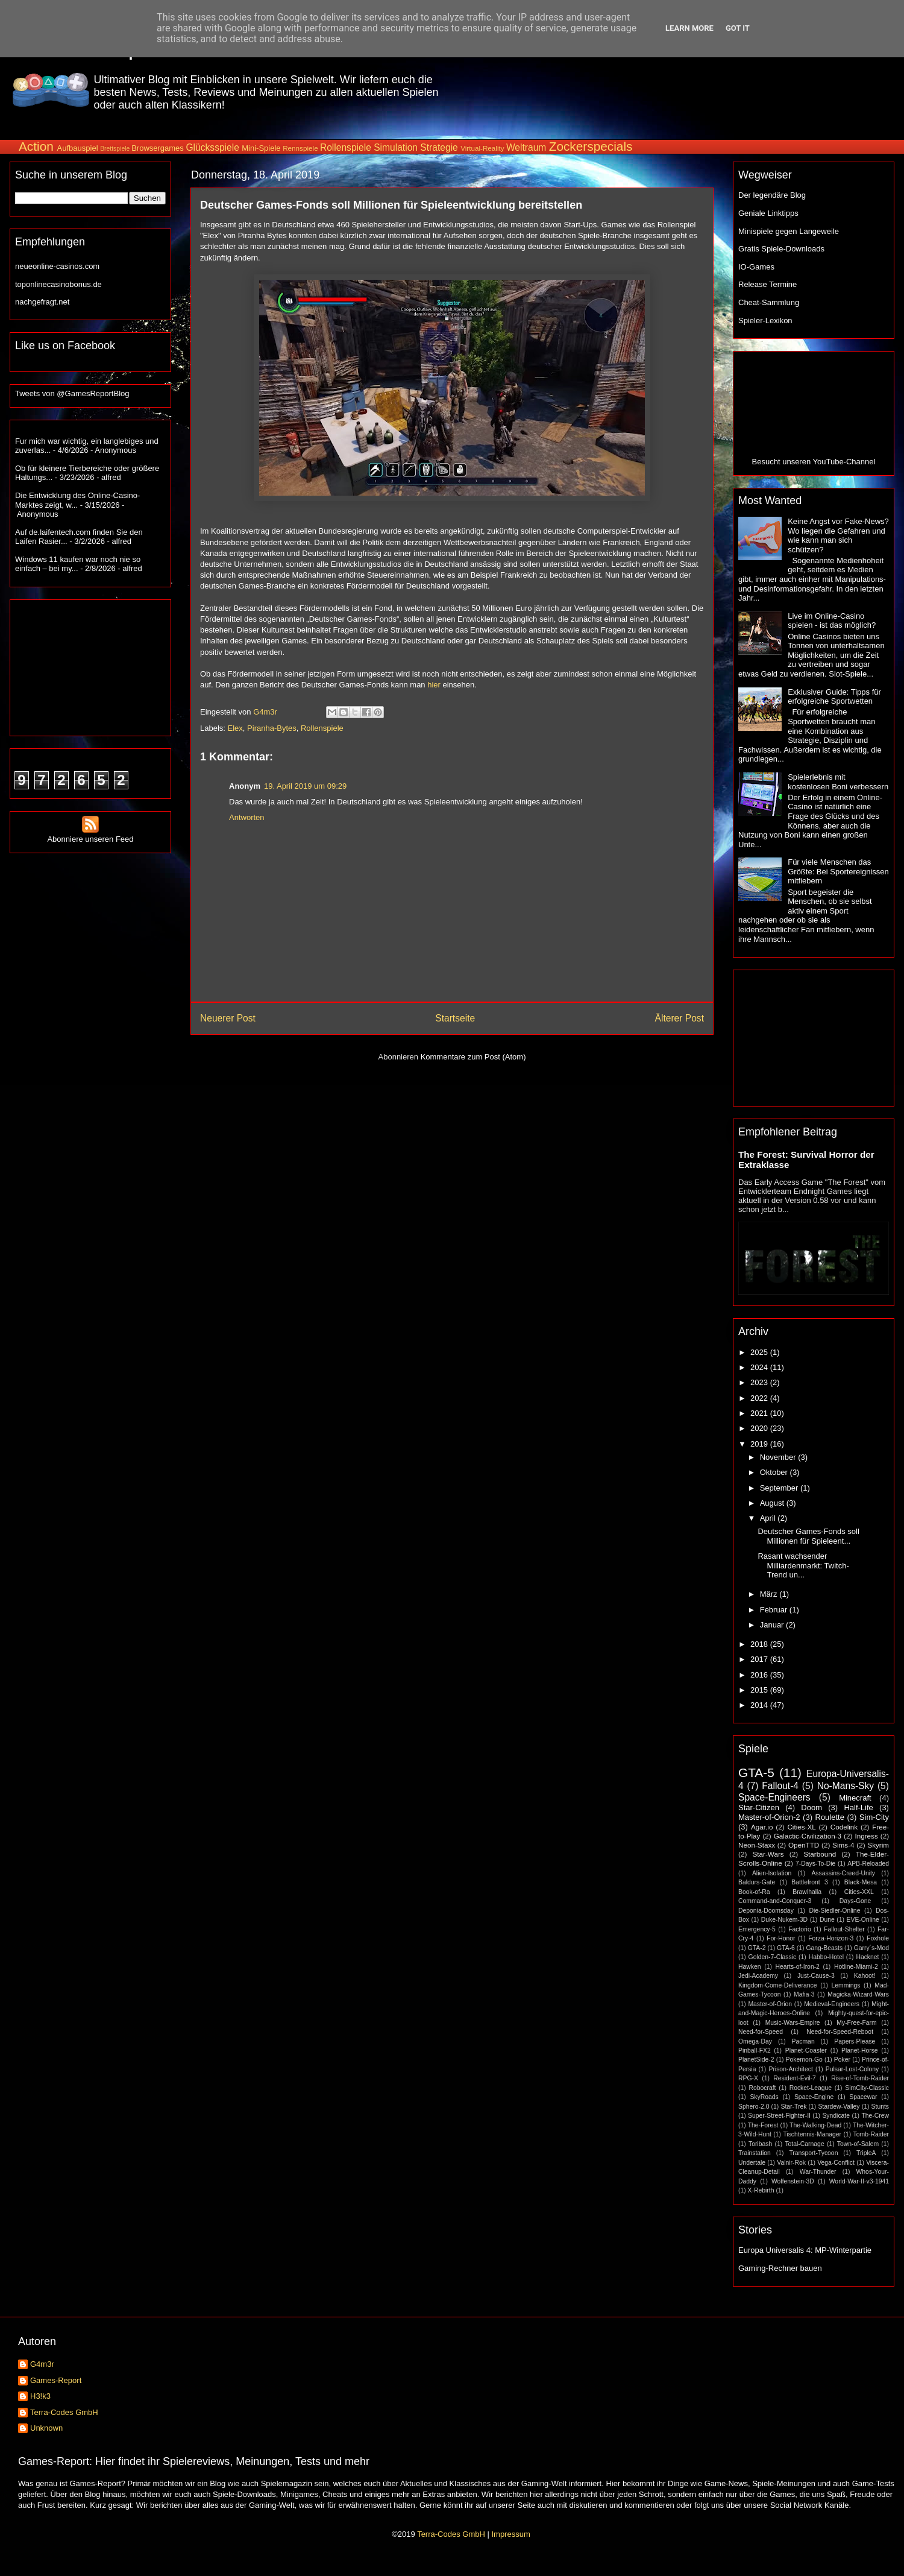 This screenshot has width=904, height=2576. I want to click on Gaming-Rechner bauen, so click(780, 2268).